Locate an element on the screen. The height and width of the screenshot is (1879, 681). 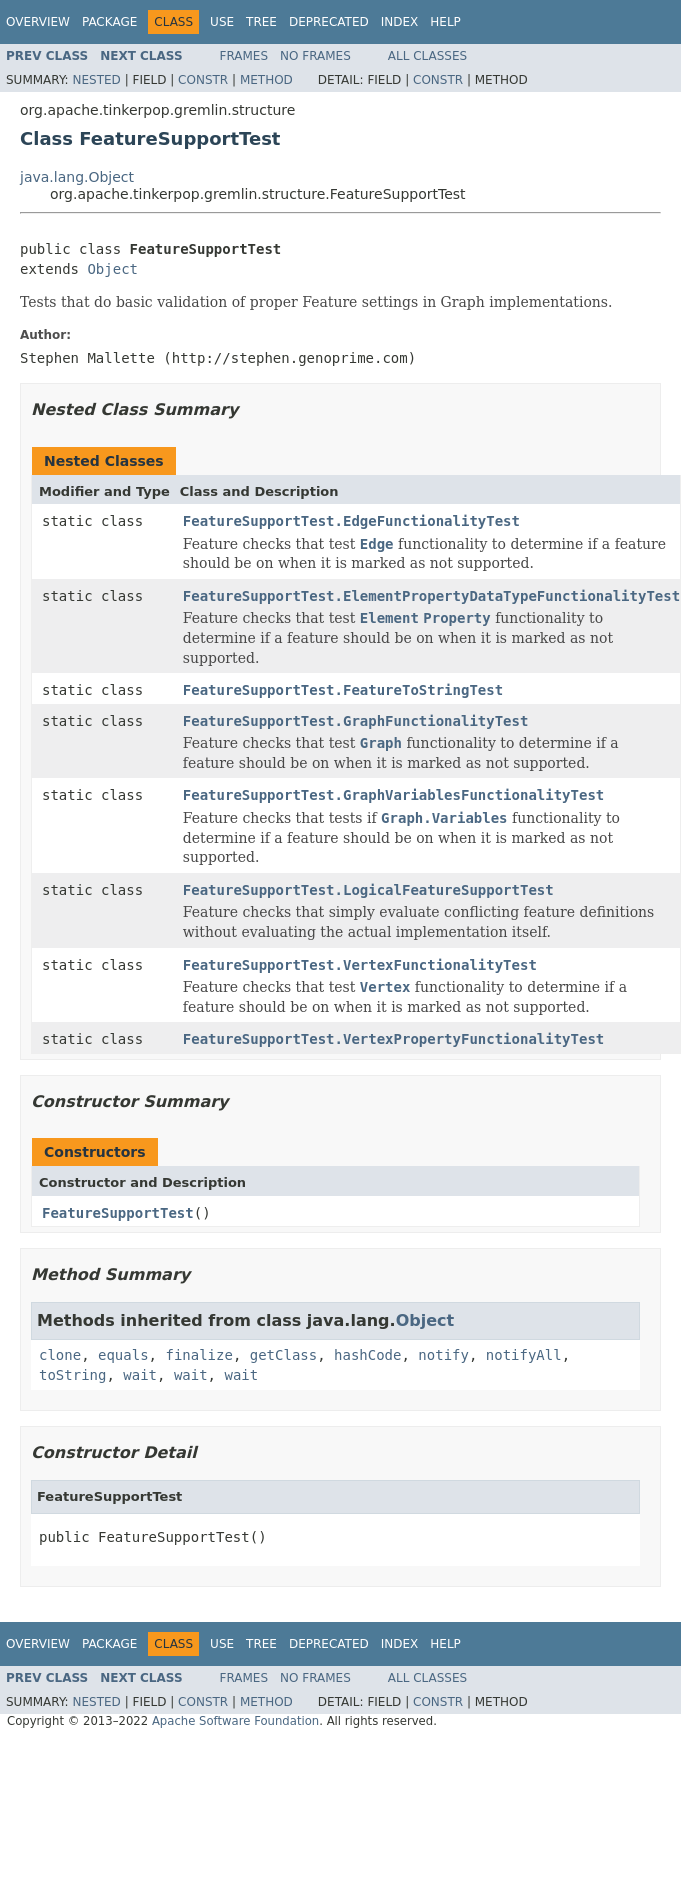
getClass is located at coordinates (283, 1355).